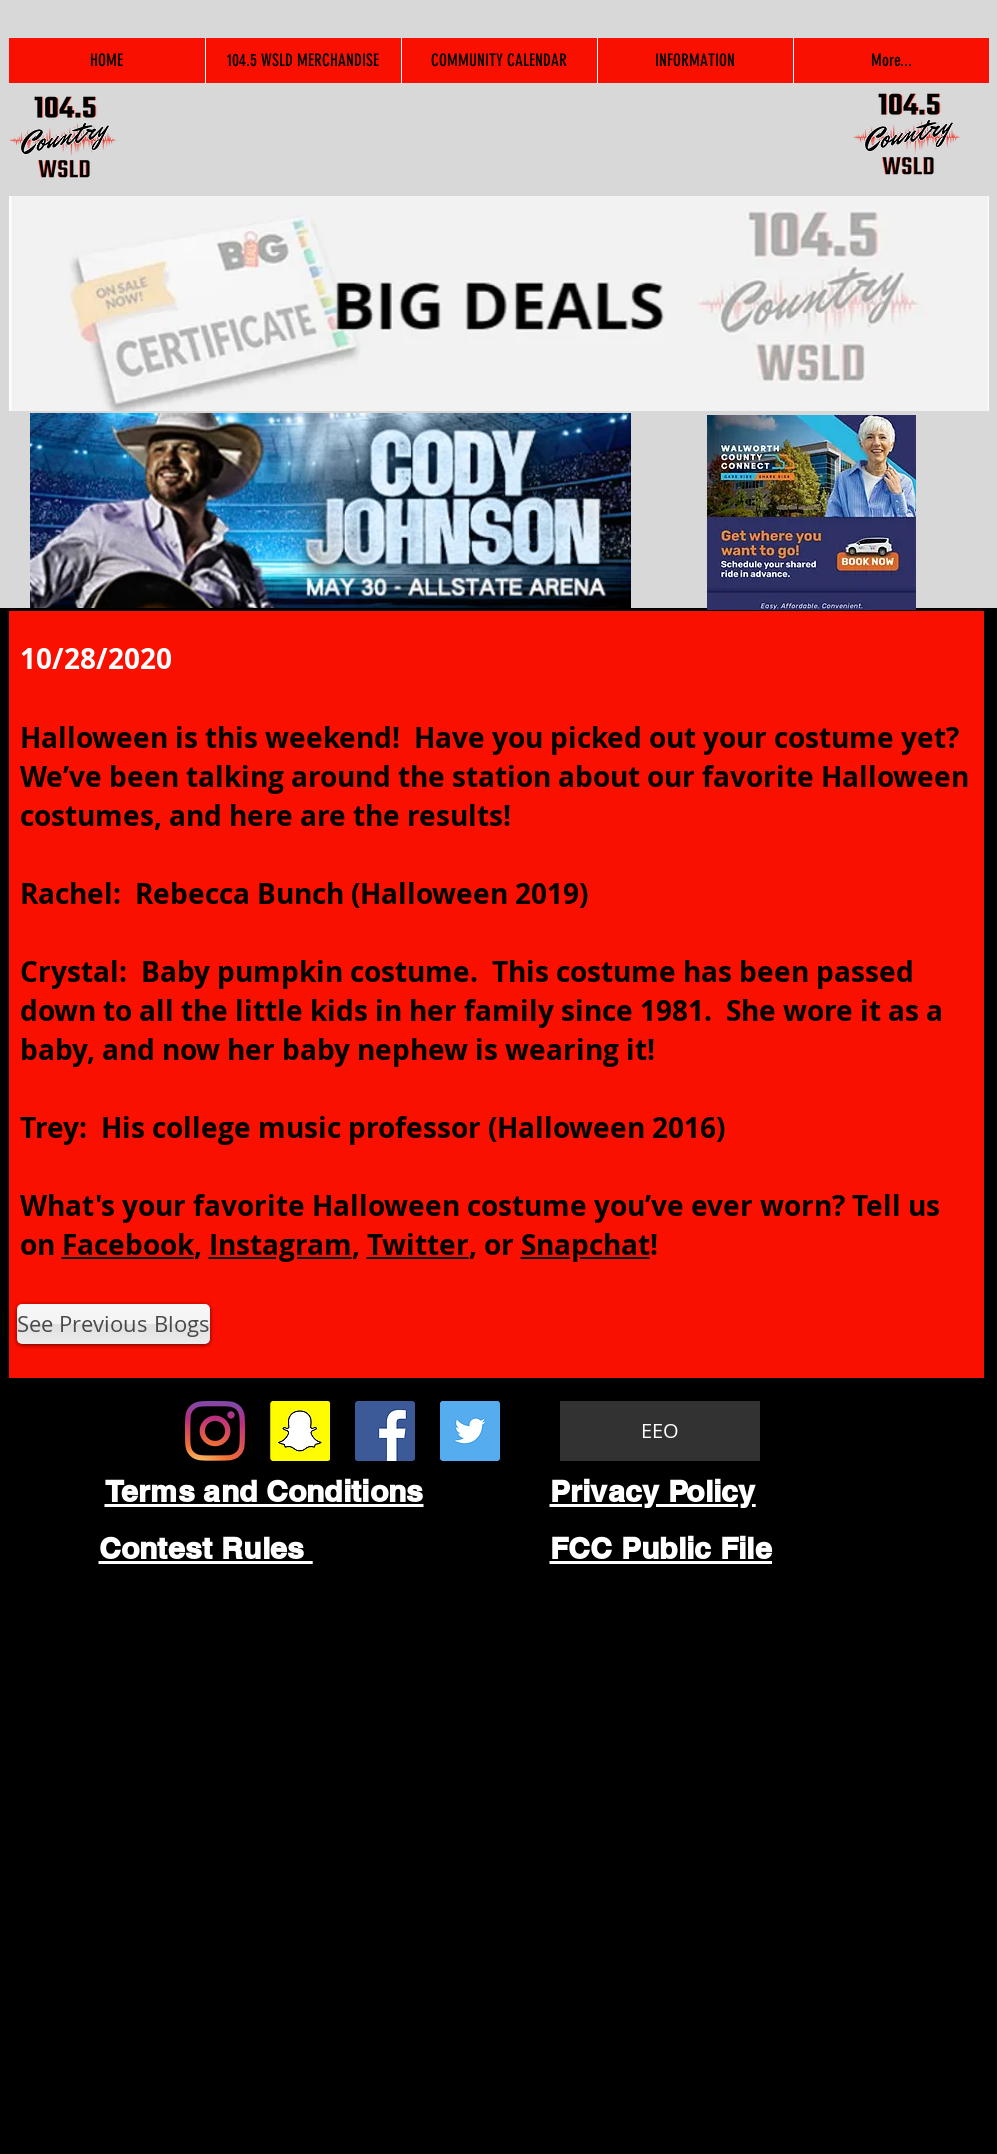  What do you see at coordinates (385, 1431) in the screenshot?
I see `[Facebook Social Icon]` at bounding box center [385, 1431].